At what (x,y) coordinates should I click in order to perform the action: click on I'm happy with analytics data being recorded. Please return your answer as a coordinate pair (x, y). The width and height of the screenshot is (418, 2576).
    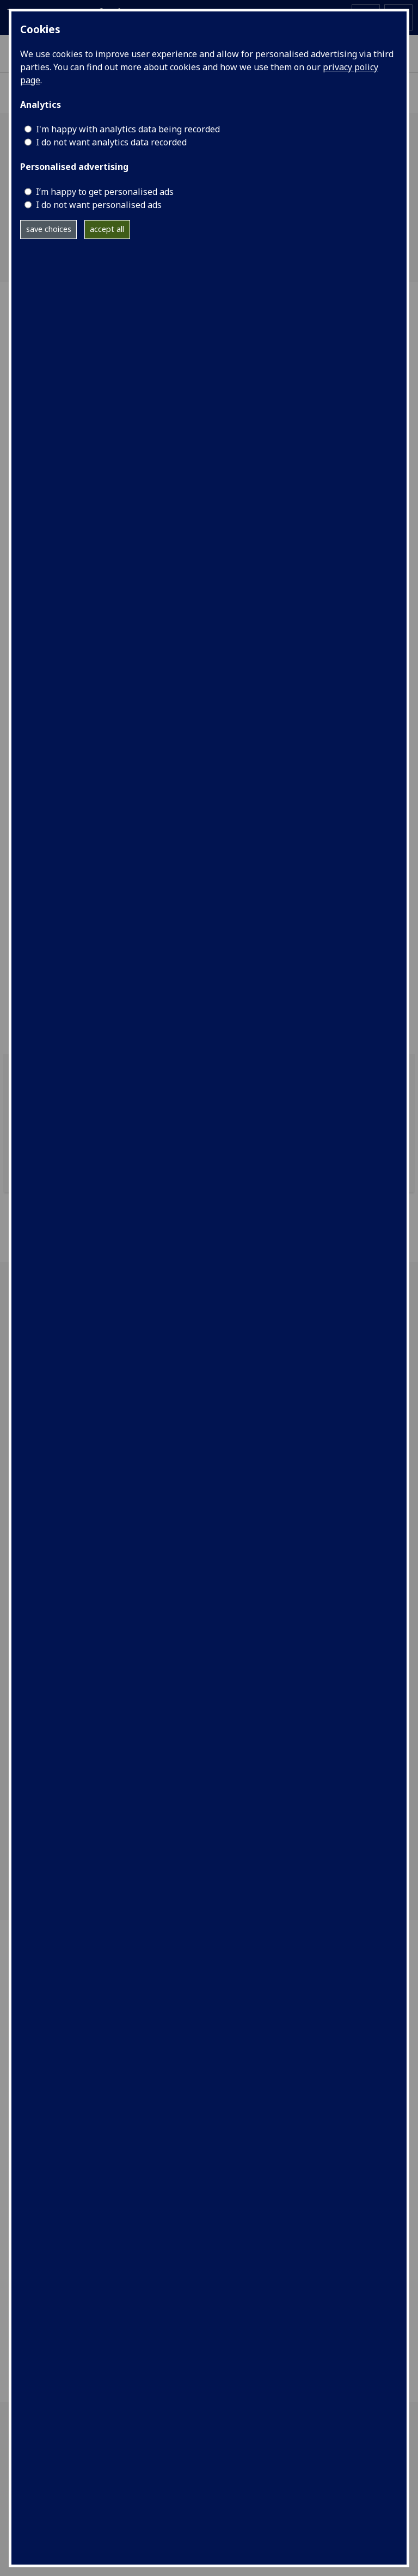
    Looking at the image, I should click on (128, 129).